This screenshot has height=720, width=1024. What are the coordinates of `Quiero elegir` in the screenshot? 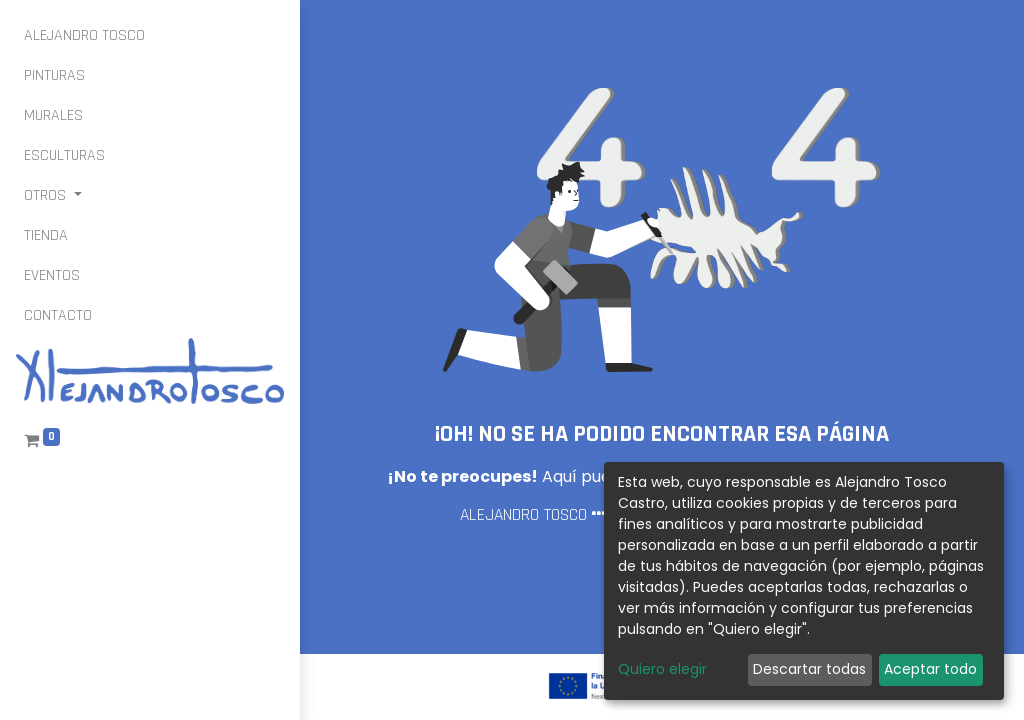 It's located at (662, 669).